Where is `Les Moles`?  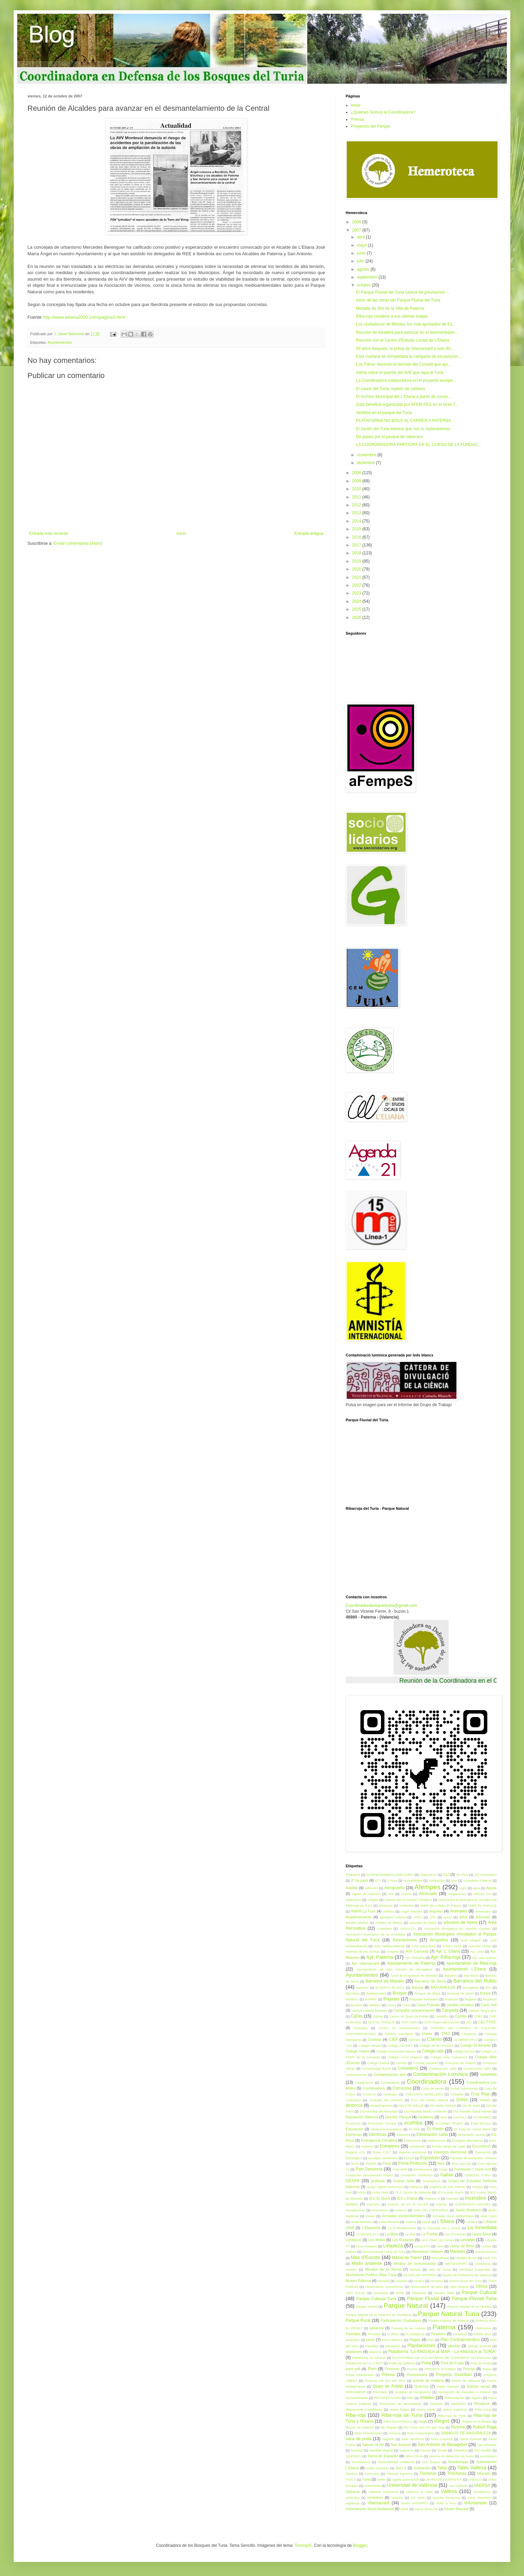
Les Moles is located at coordinates (376, 2240).